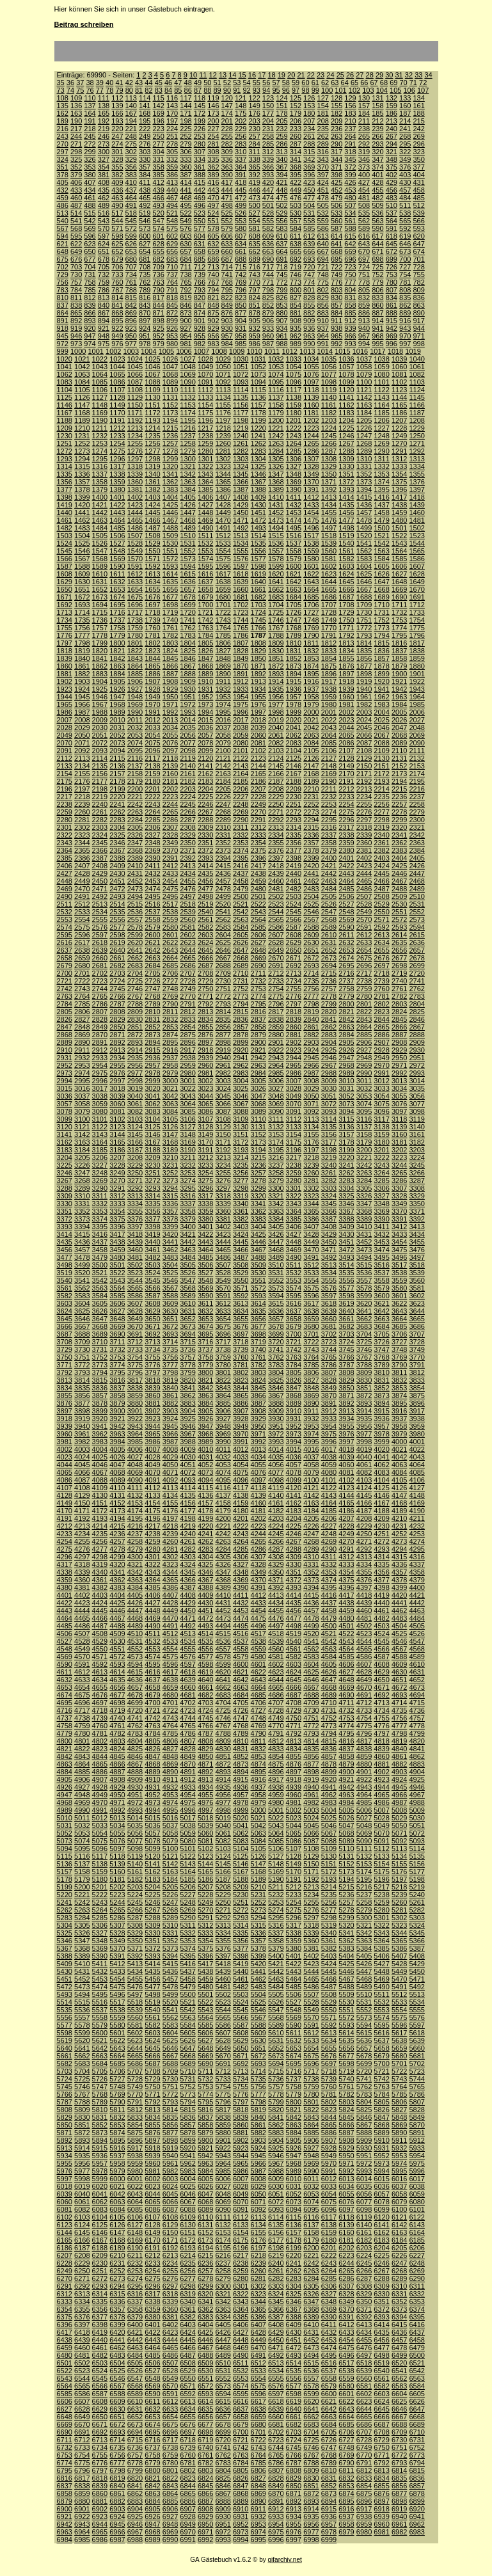  Describe the element at coordinates (222, 750) in the screenshot. I see `2100` at that location.